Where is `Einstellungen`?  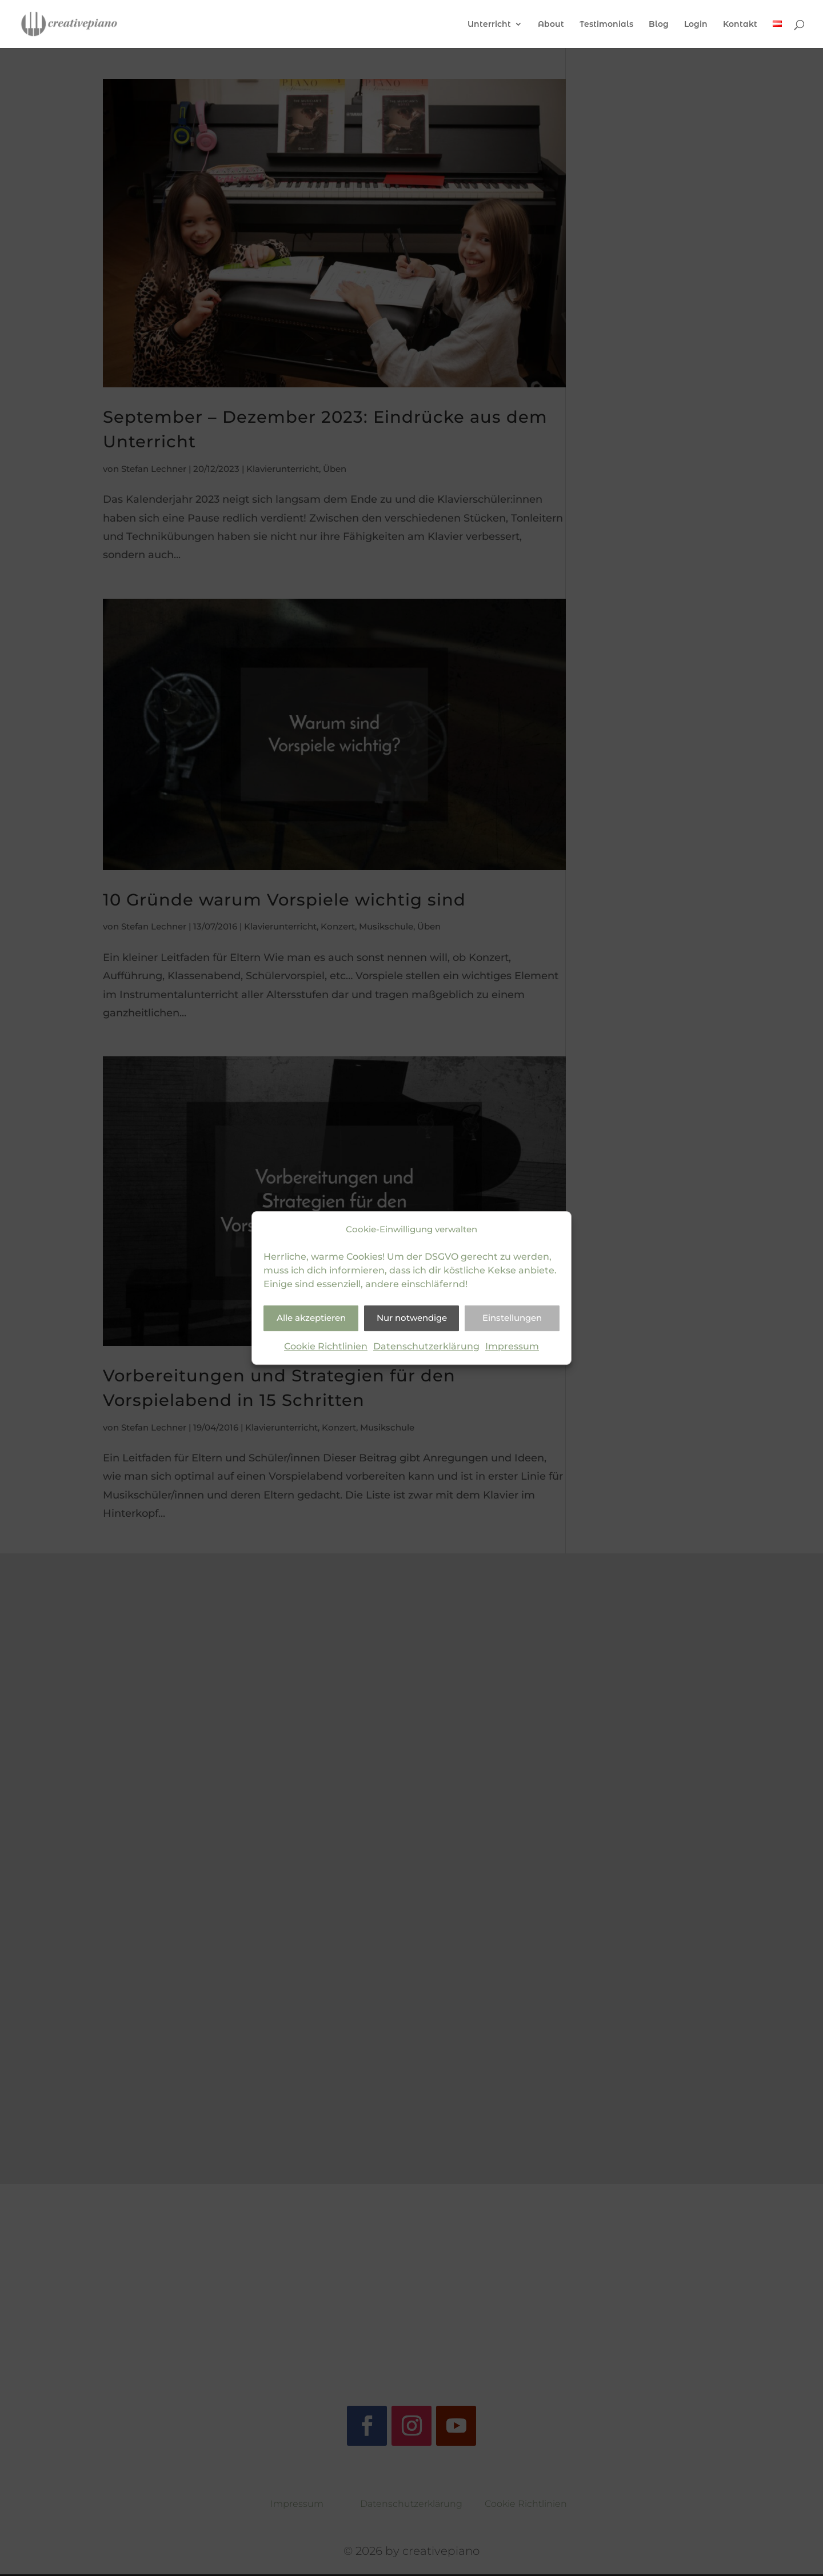 Einstellungen is located at coordinates (512, 1318).